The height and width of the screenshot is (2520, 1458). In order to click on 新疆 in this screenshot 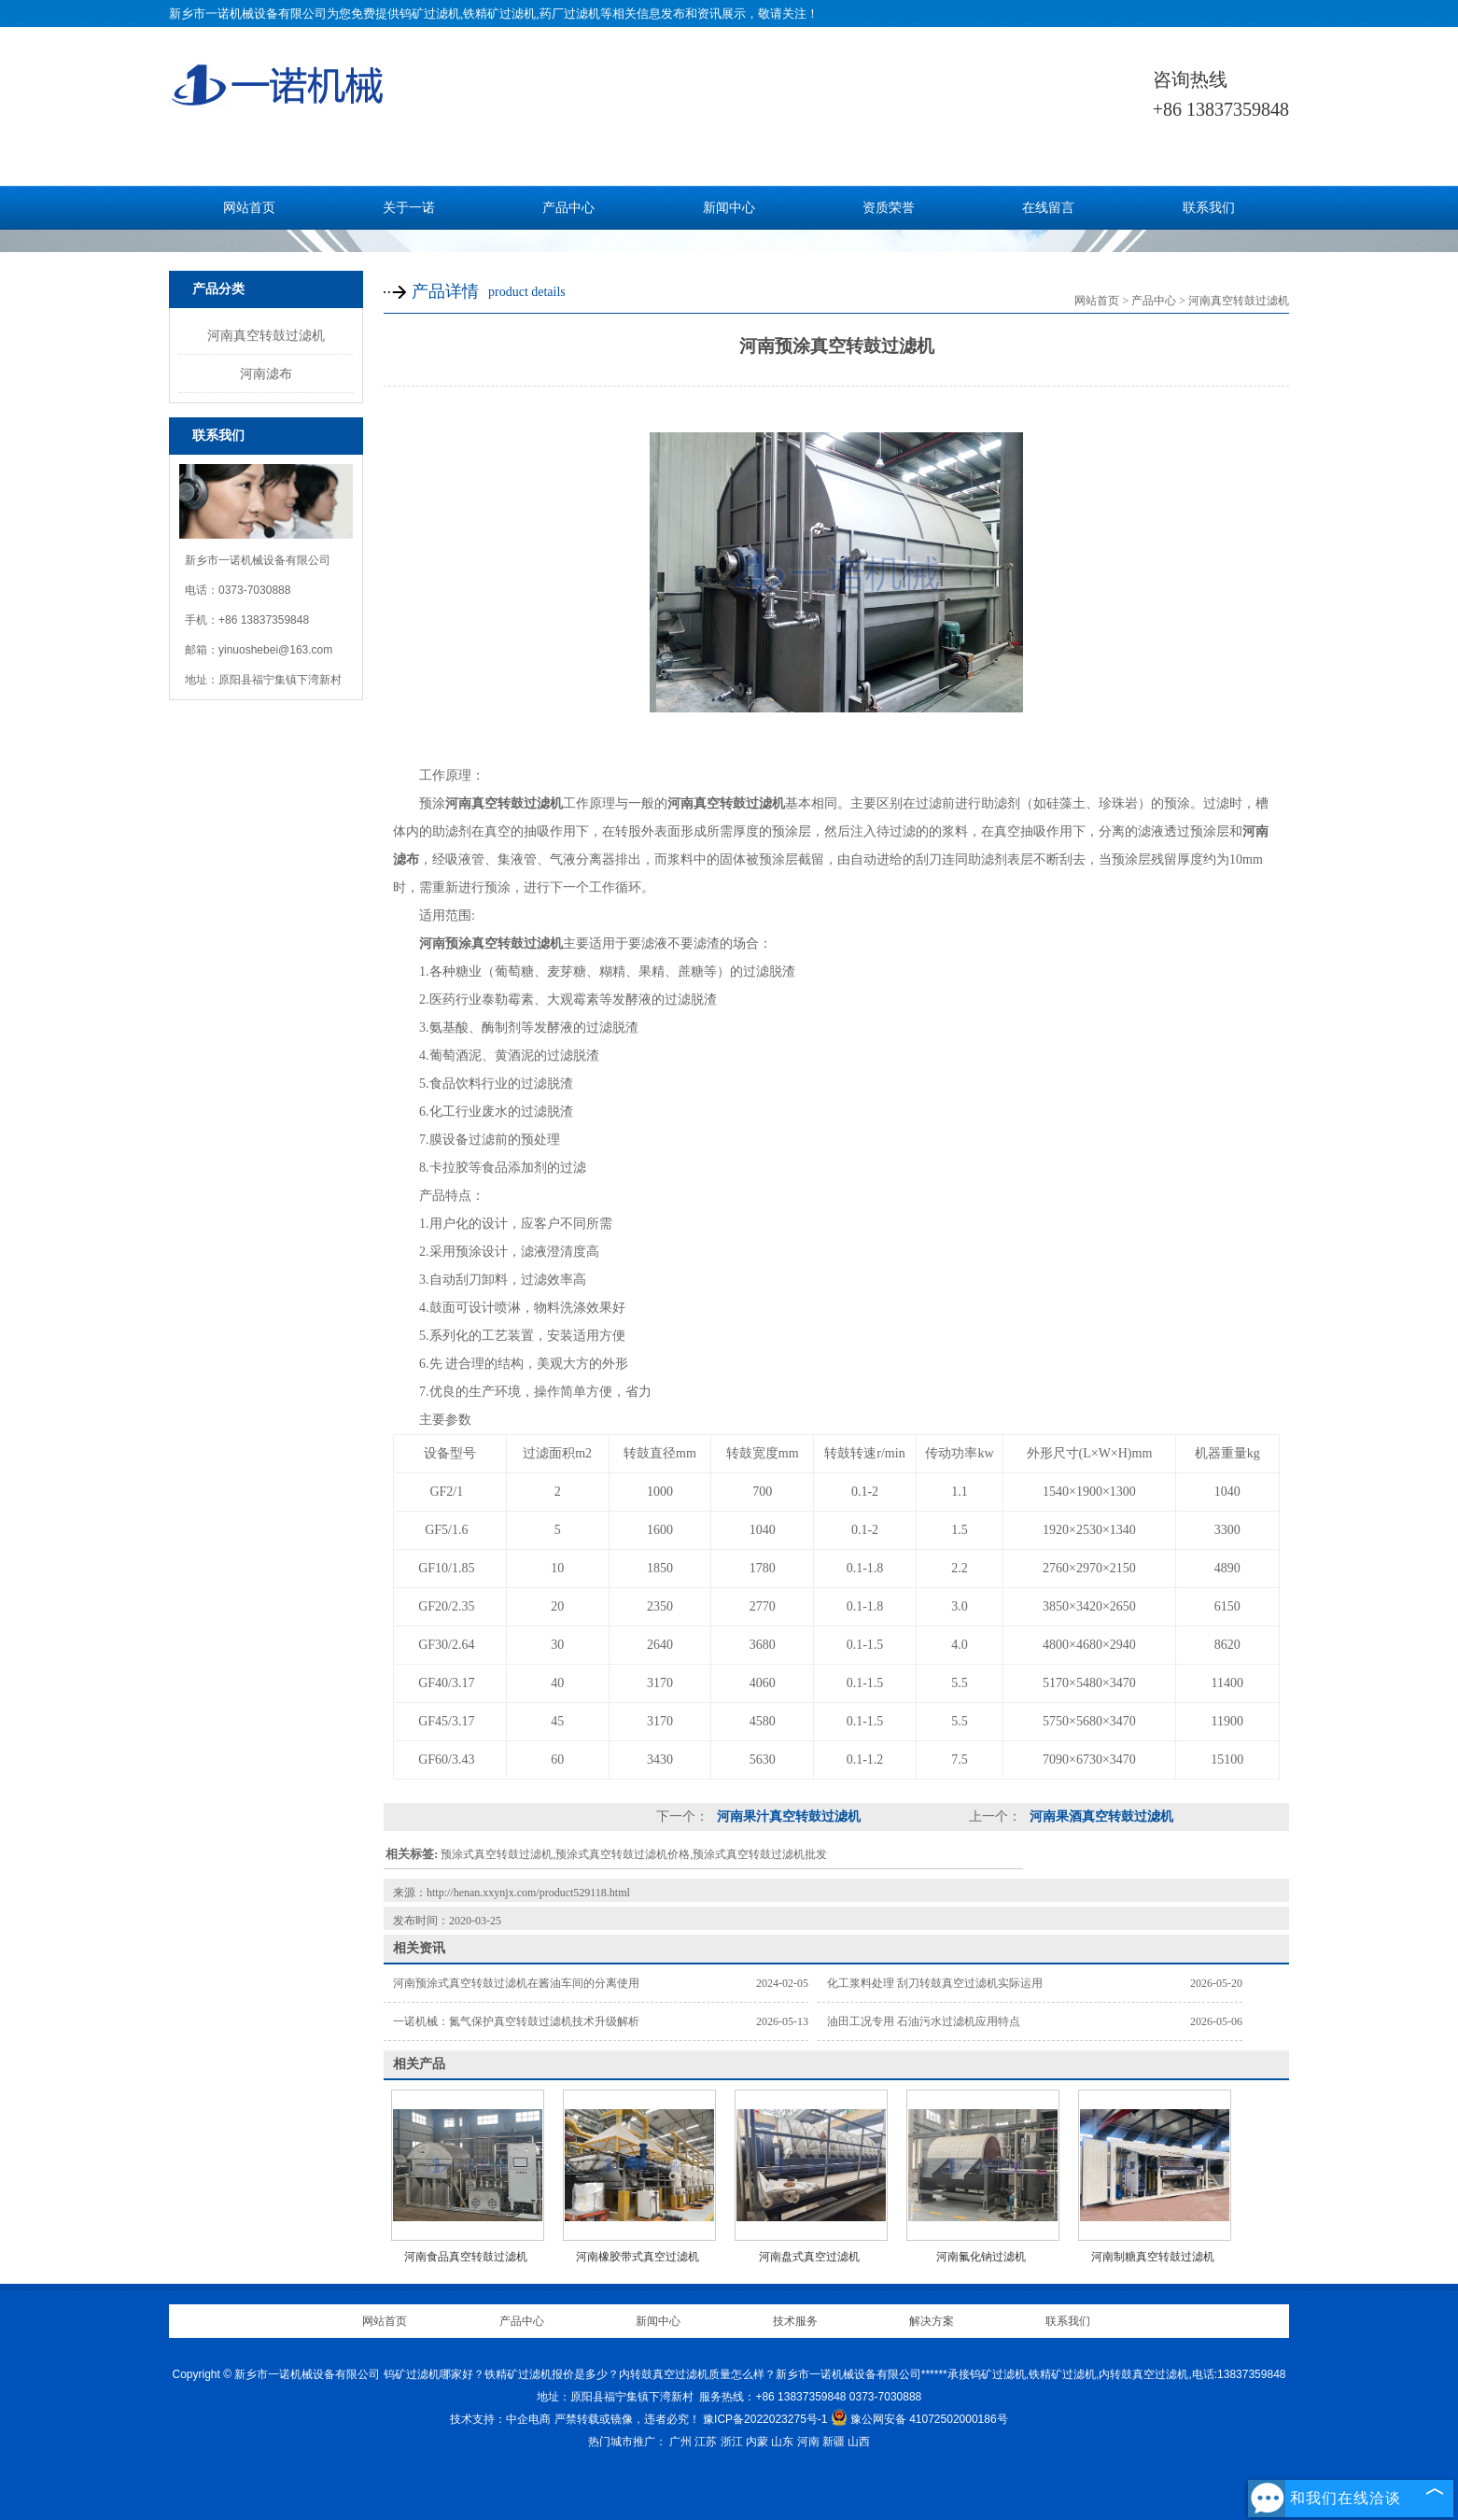, I will do `click(833, 2441)`.